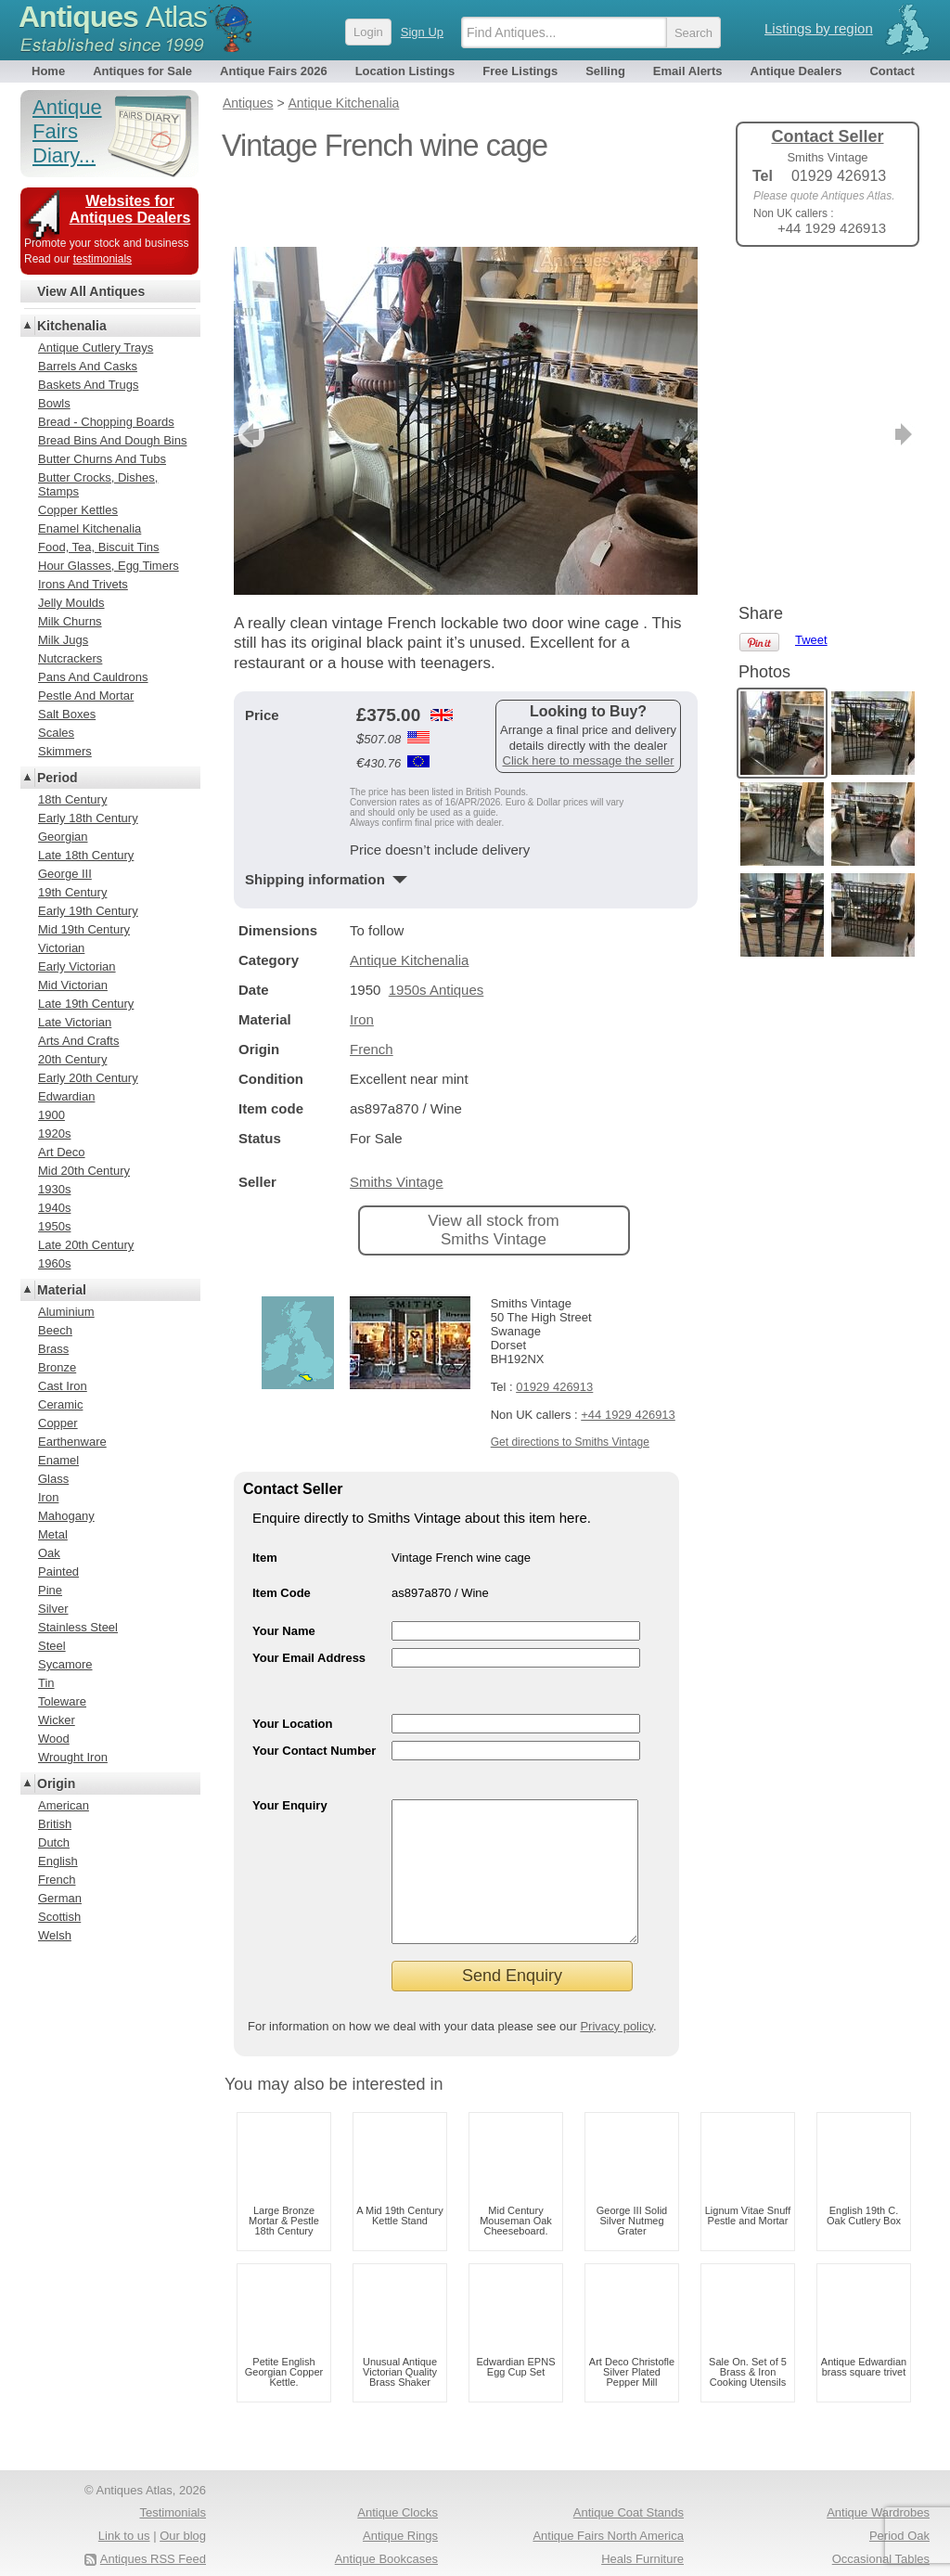 The height and width of the screenshot is (2576, 950). Describe the element at coordinates (52, 1646) in the screenshot. I see `Steel` at that location.